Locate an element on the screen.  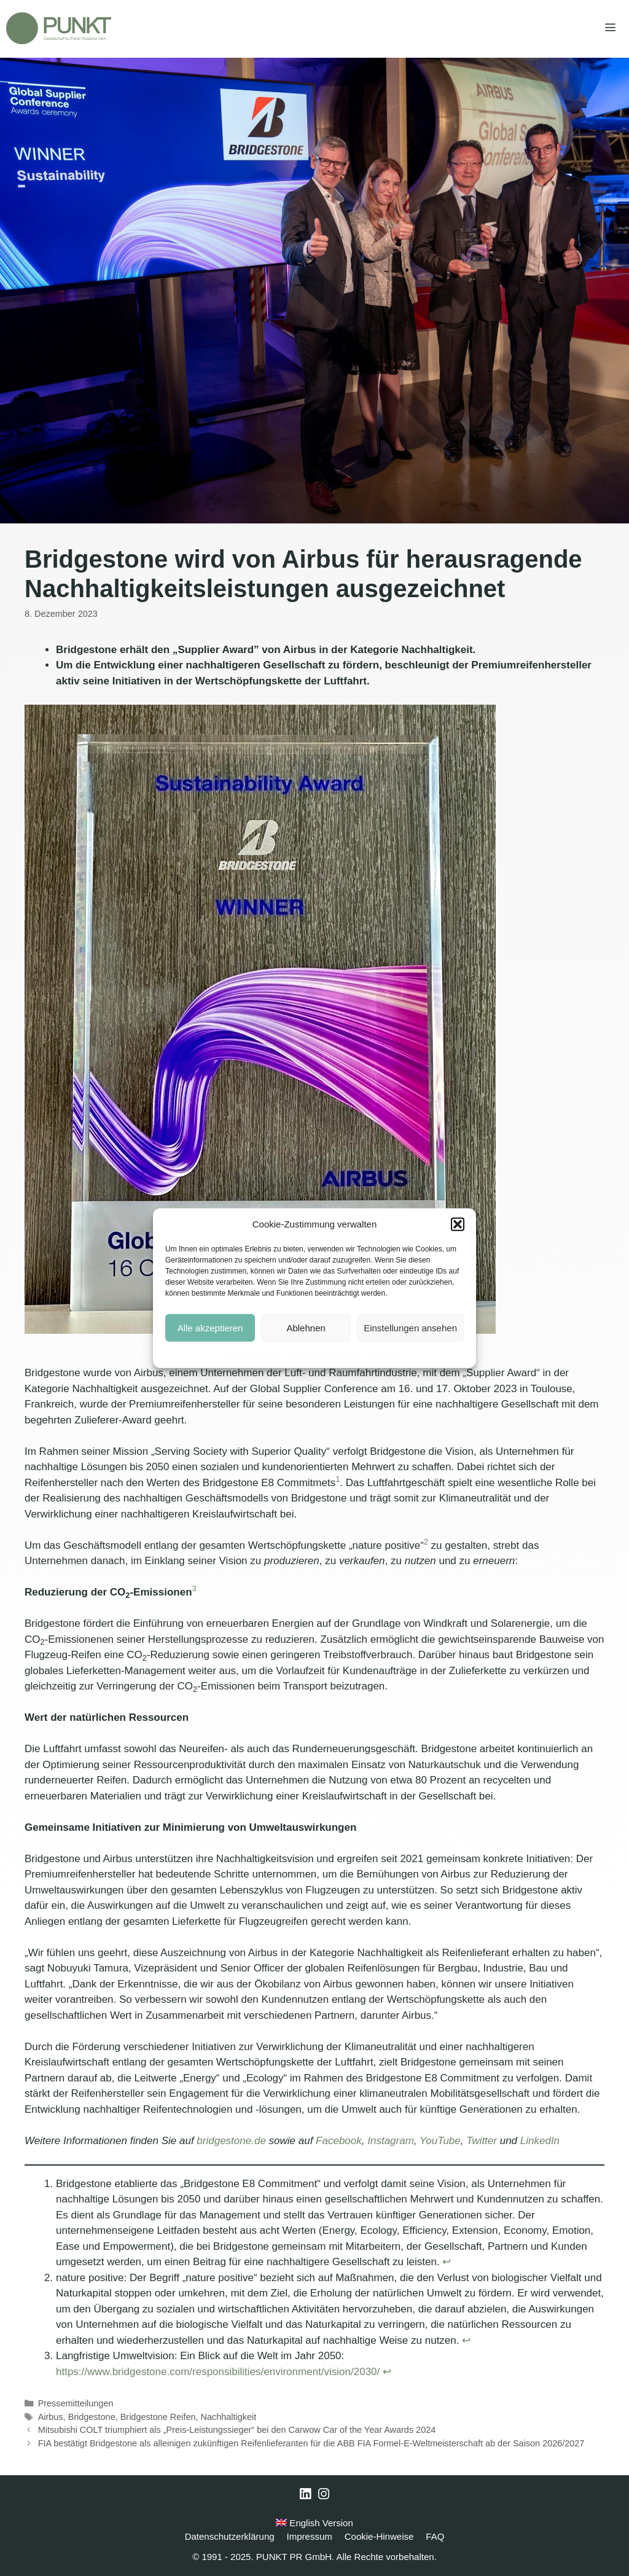
Mitsubishi COLT triumphiert als „Preis-Leistungssieger“ bei den Carwow Car of the Year Awards 2024 is located at coordinates (237, 2430).